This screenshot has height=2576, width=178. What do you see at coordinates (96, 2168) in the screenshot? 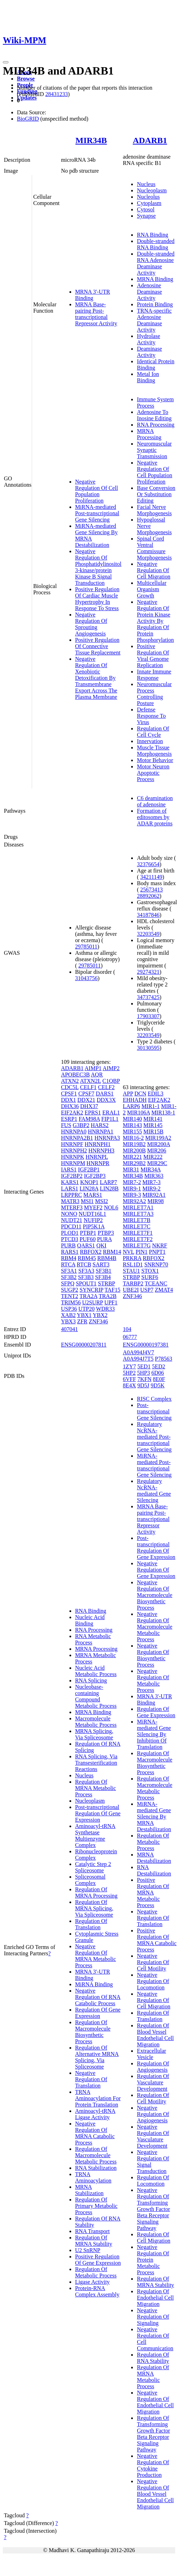
I see `RNA Stabilization` at bounding box center [96, 2168].